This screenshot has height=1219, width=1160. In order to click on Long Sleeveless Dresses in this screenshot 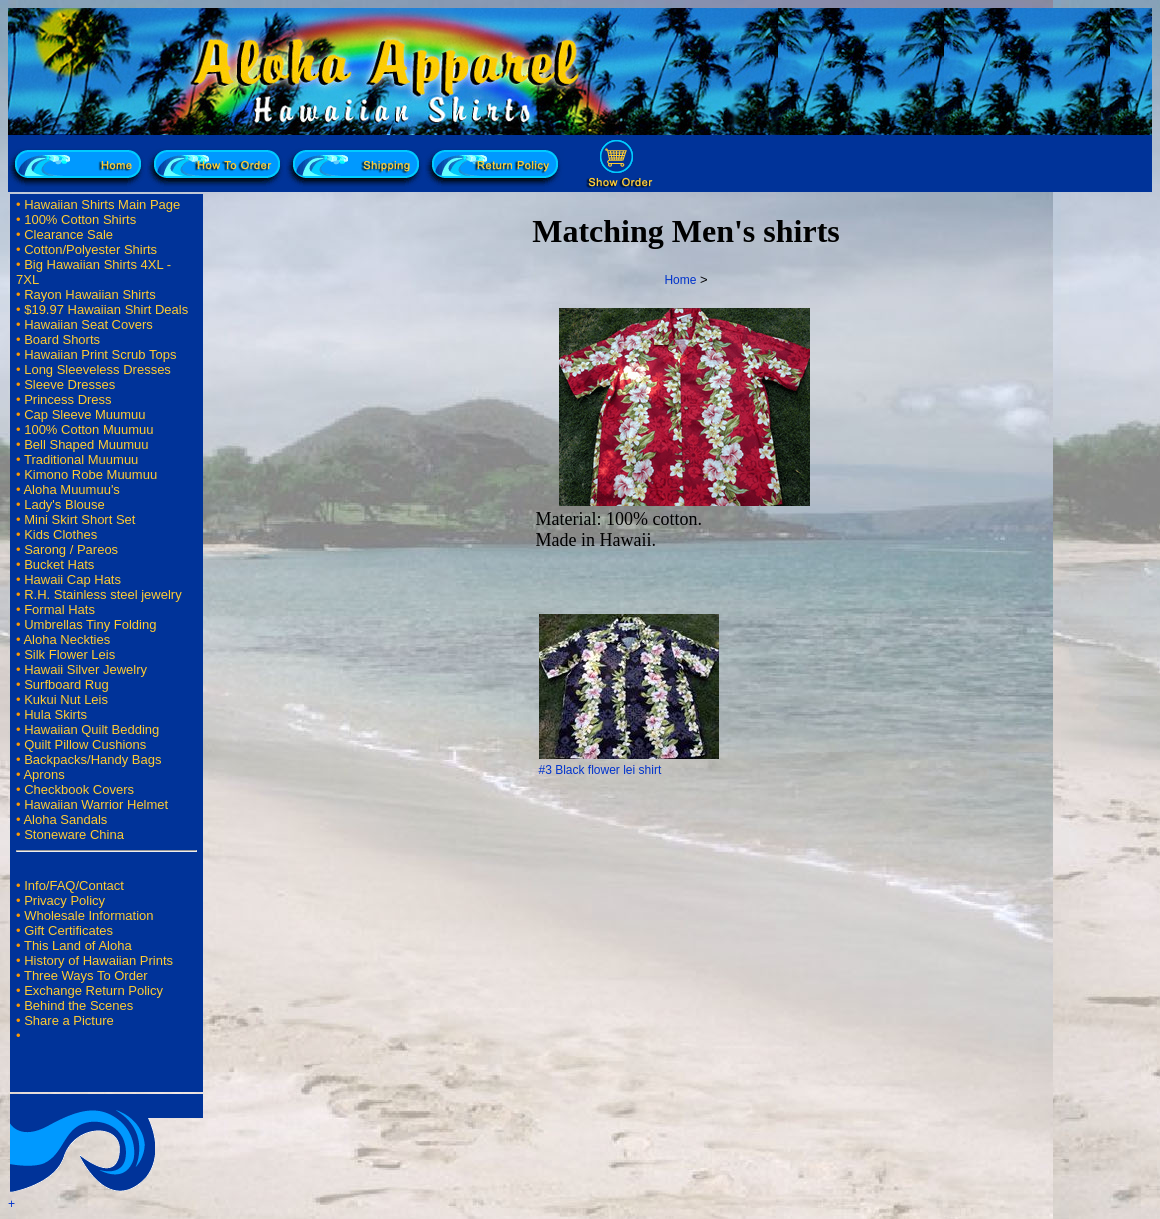, I will do `click(97, 369)`.